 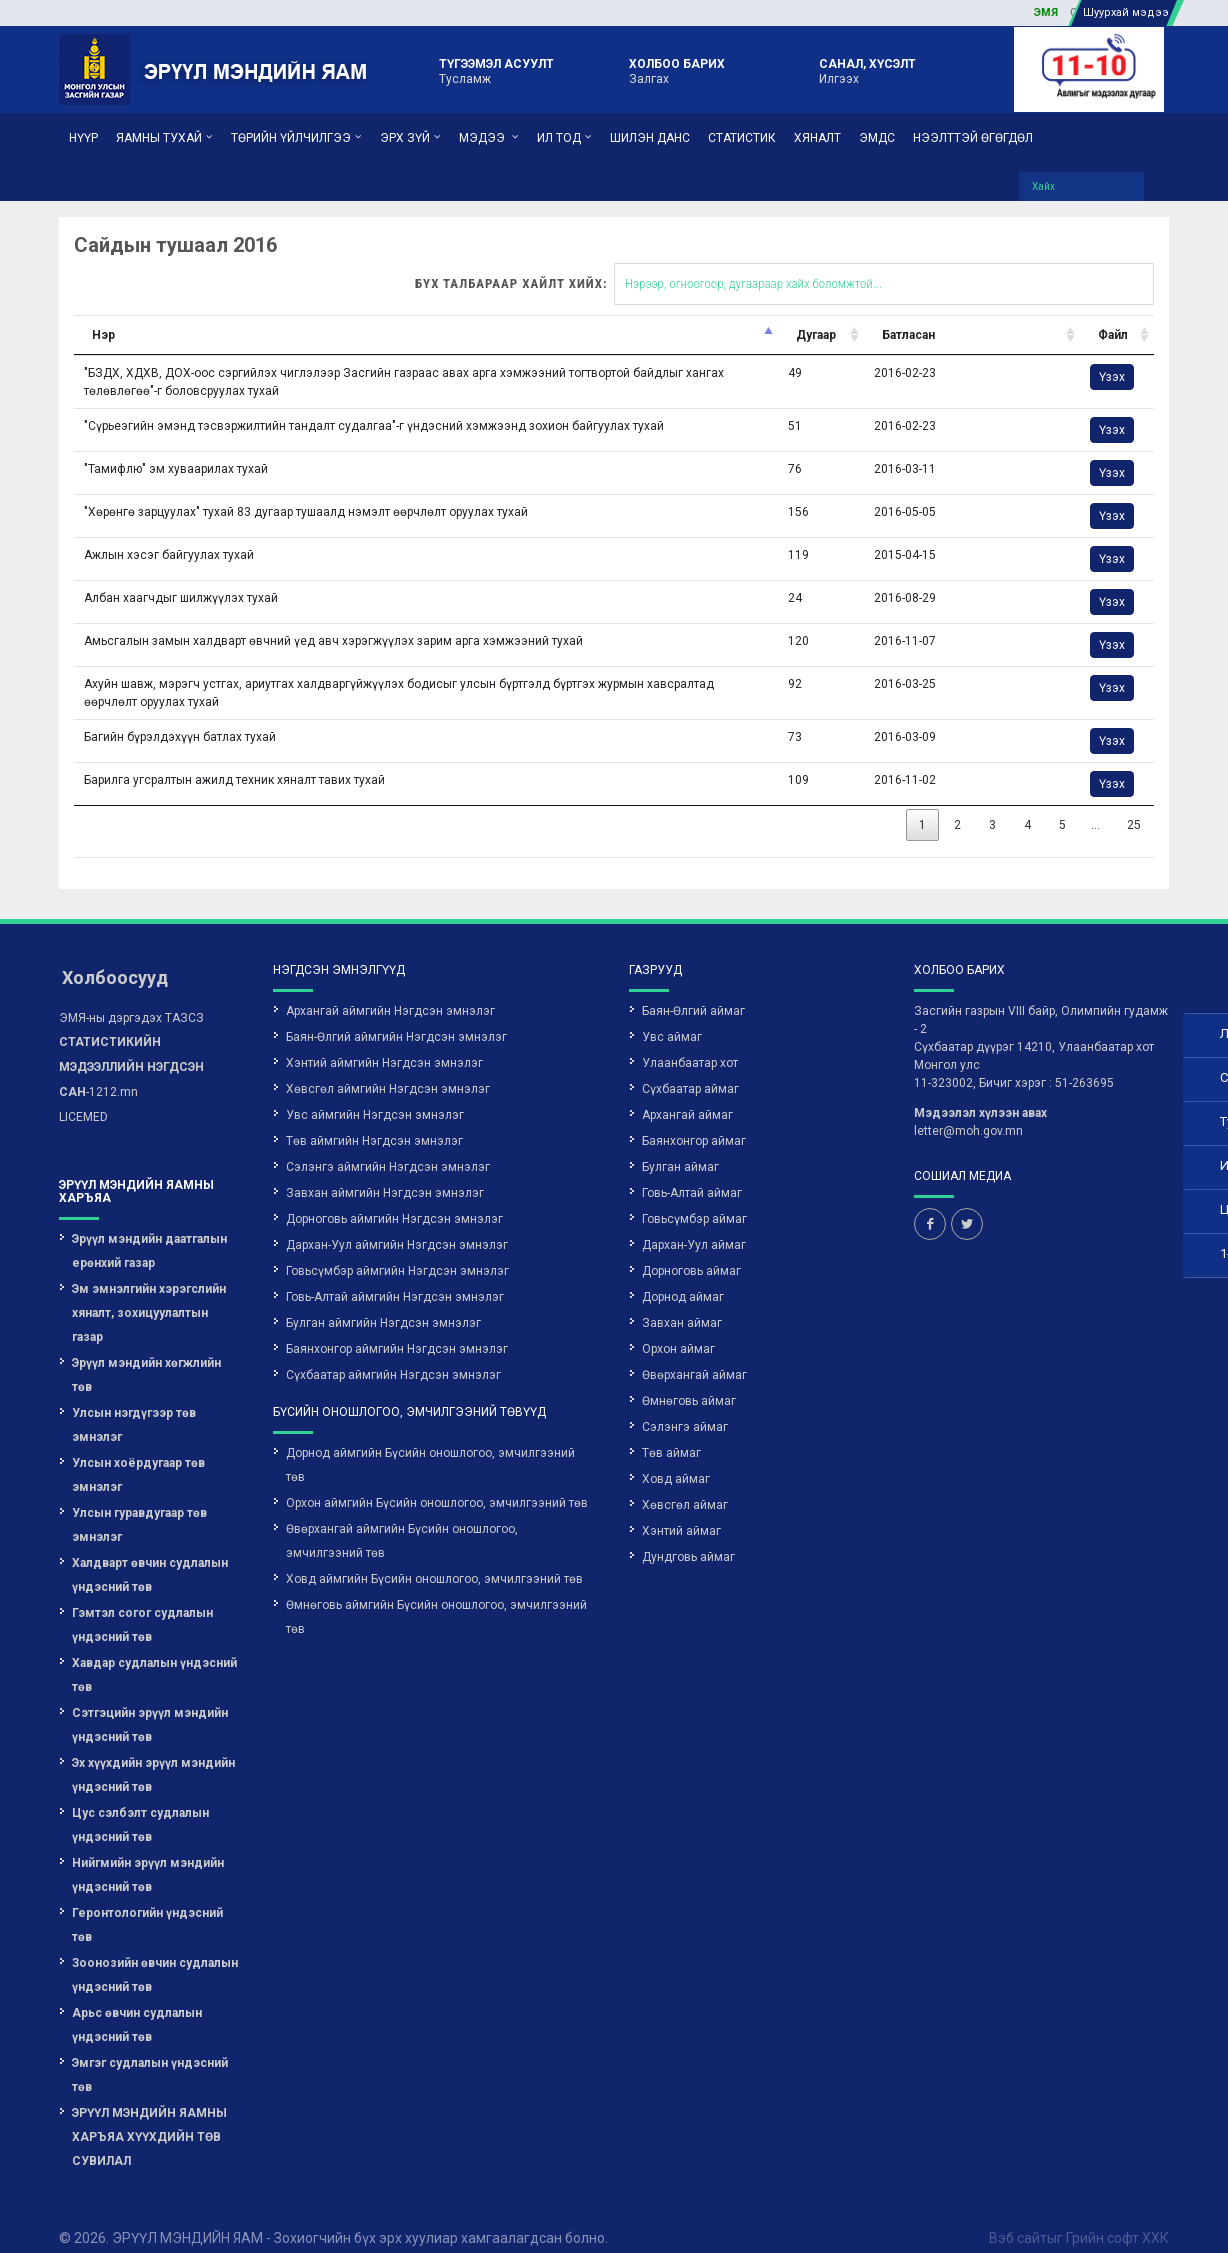 What do you see at coordinates (388, 1145) in the screenshot?
I see `Сэлэнгэ аймгийн Нэгдсэн эмнэлэг` at bounding box center [388, 1145].